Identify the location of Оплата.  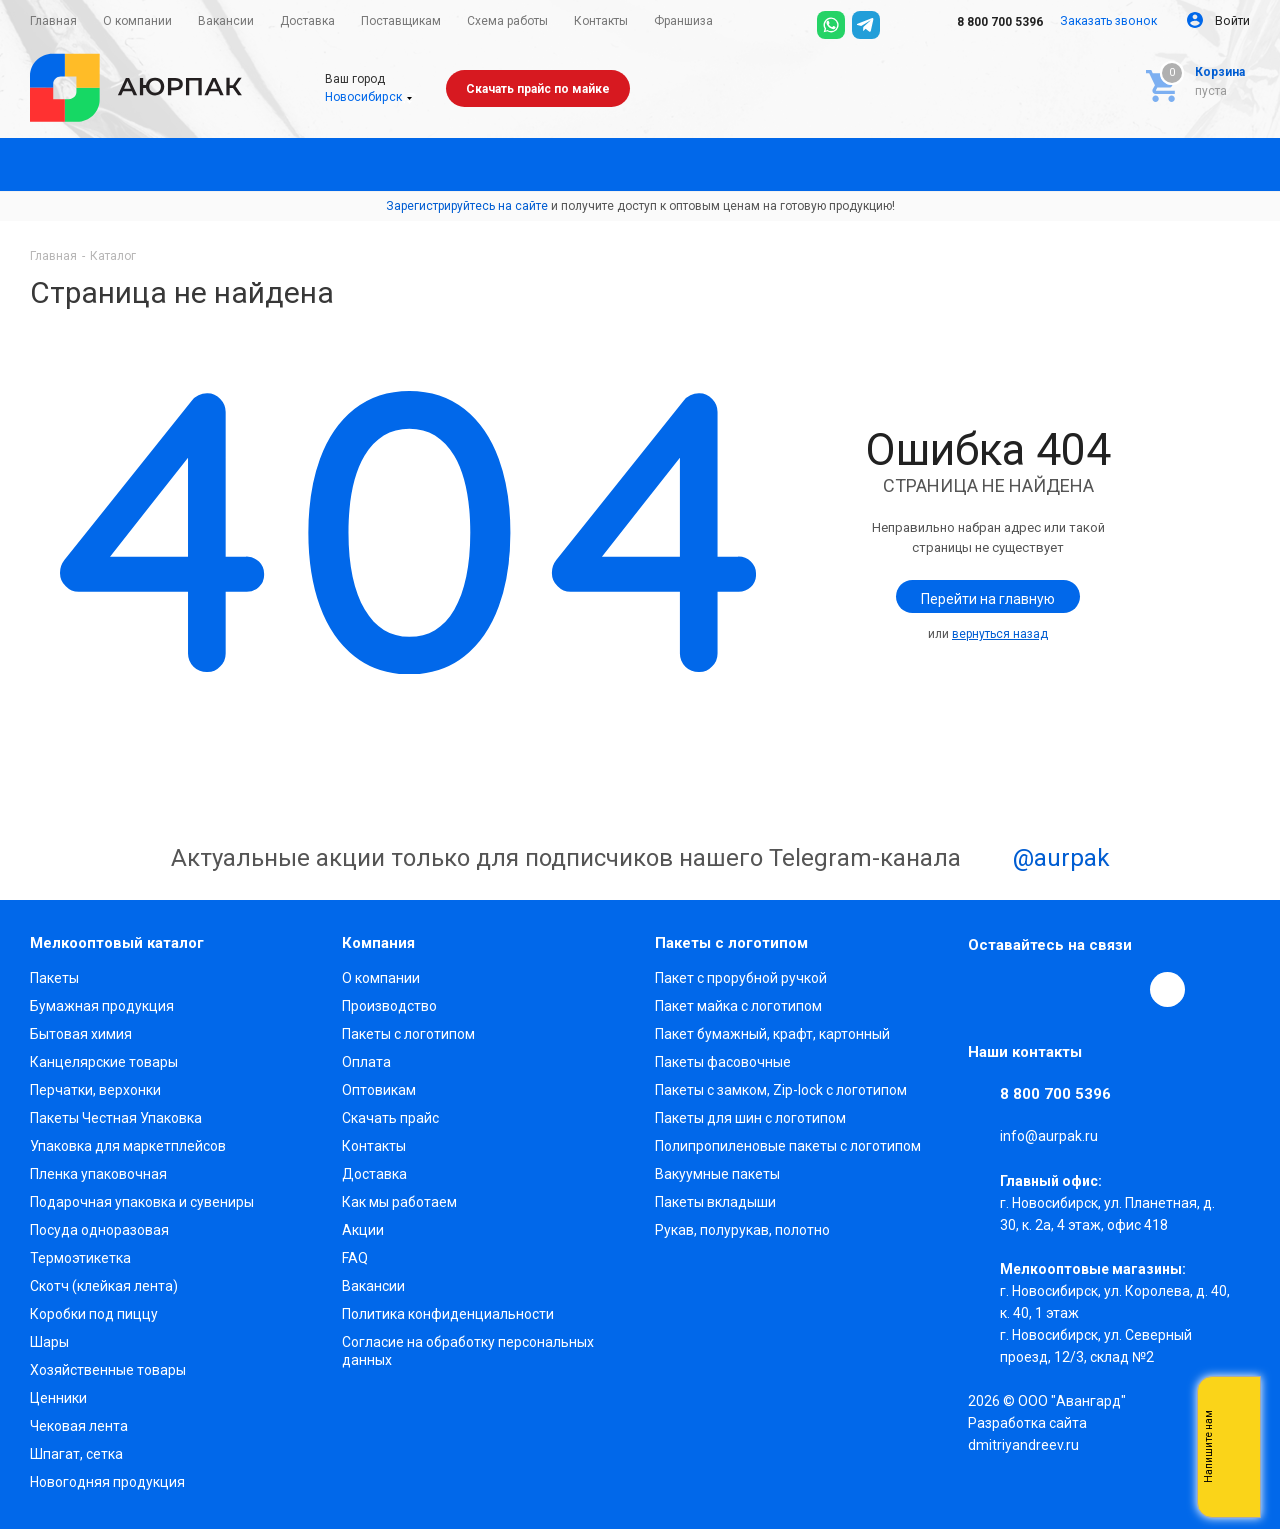
(366, 1062).